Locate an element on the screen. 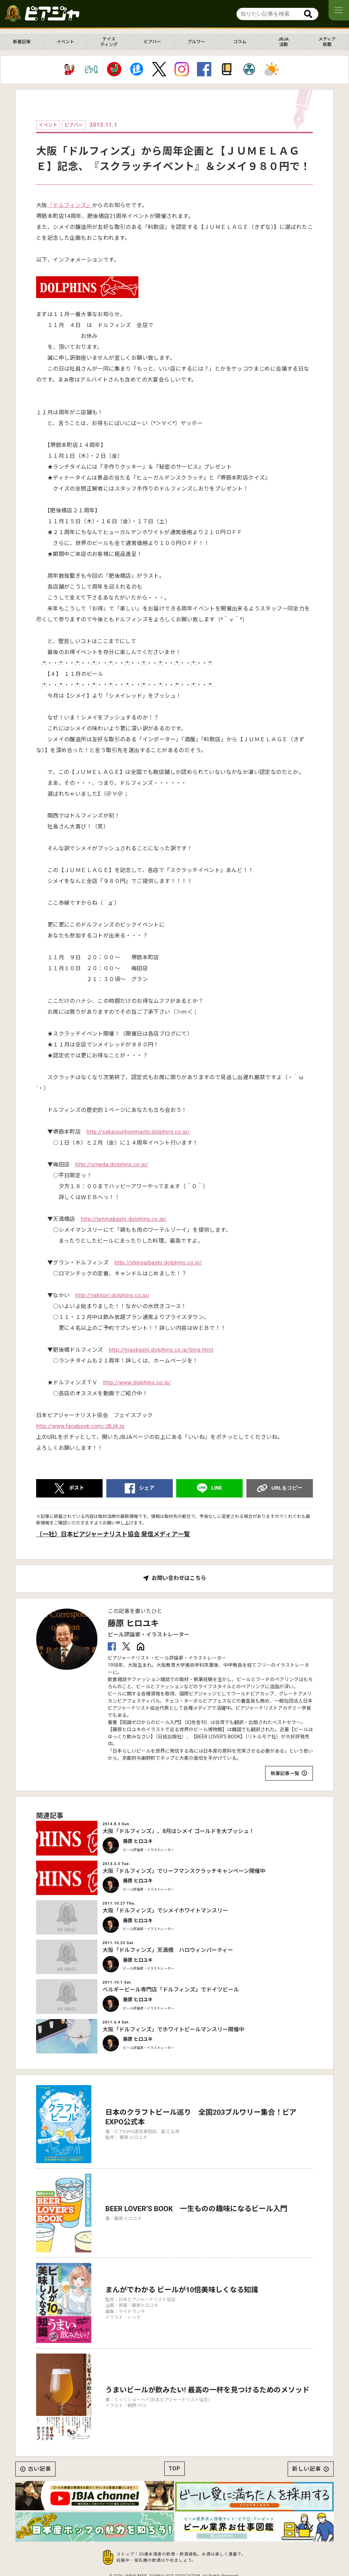  新しい記事 is located at coordinates (306, 2469).